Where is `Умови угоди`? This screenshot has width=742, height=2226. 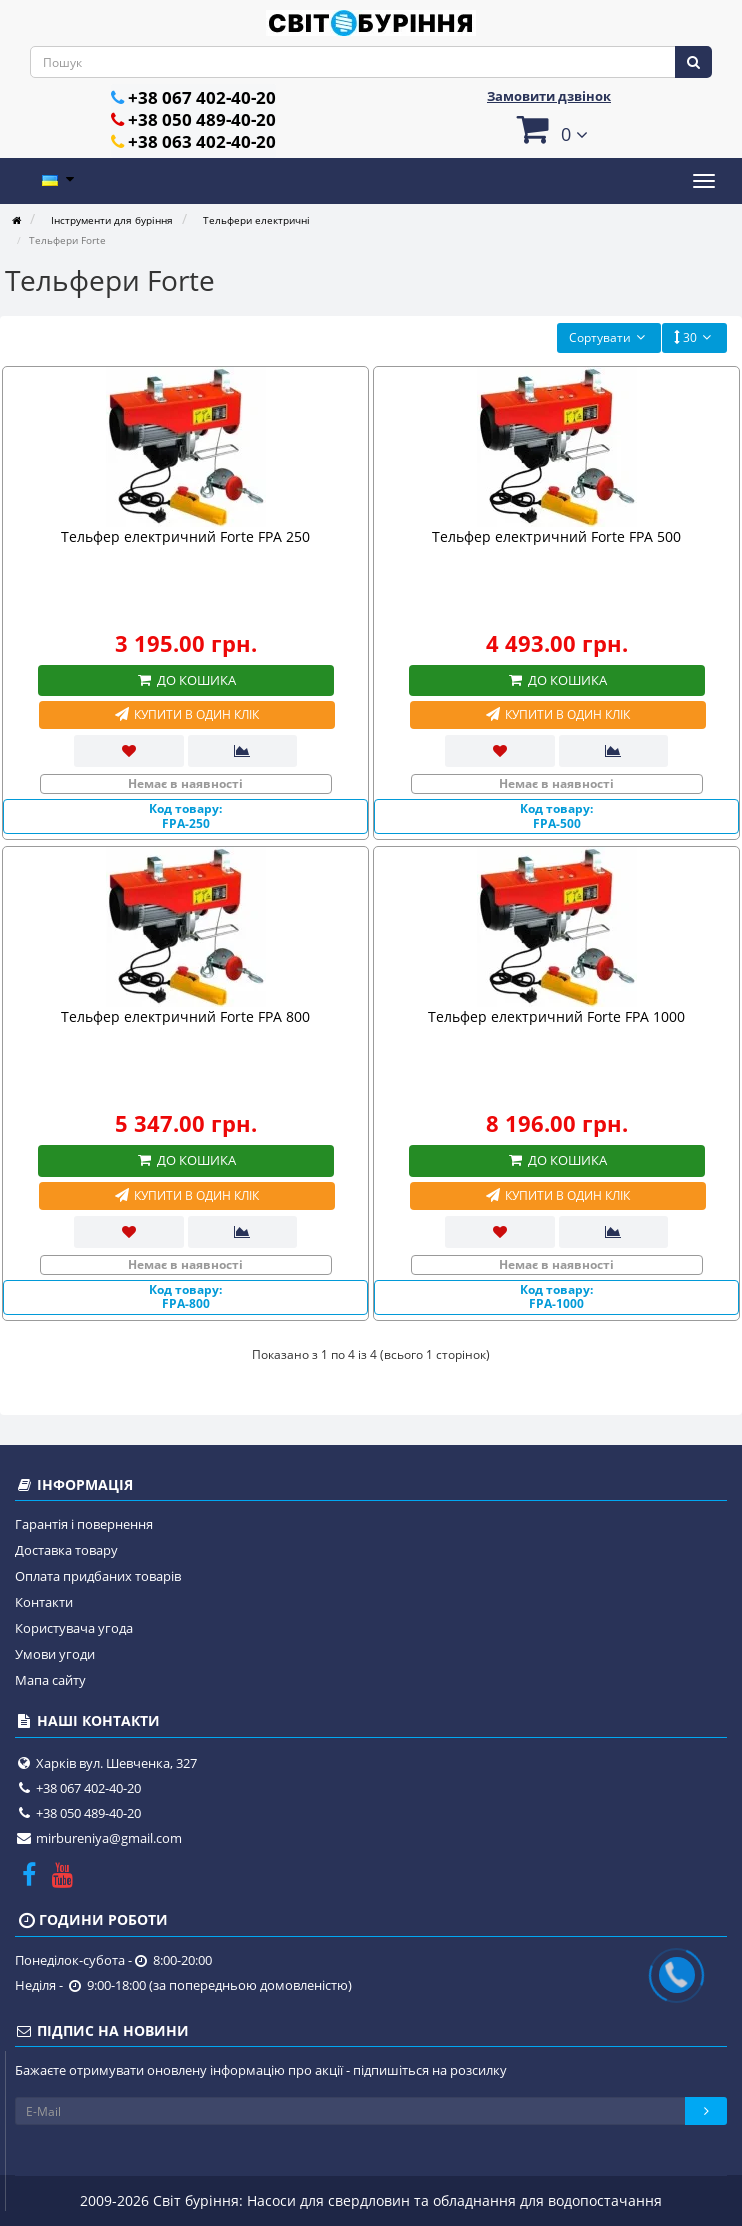 Умови угоди is located at coordinates (55, 1654).